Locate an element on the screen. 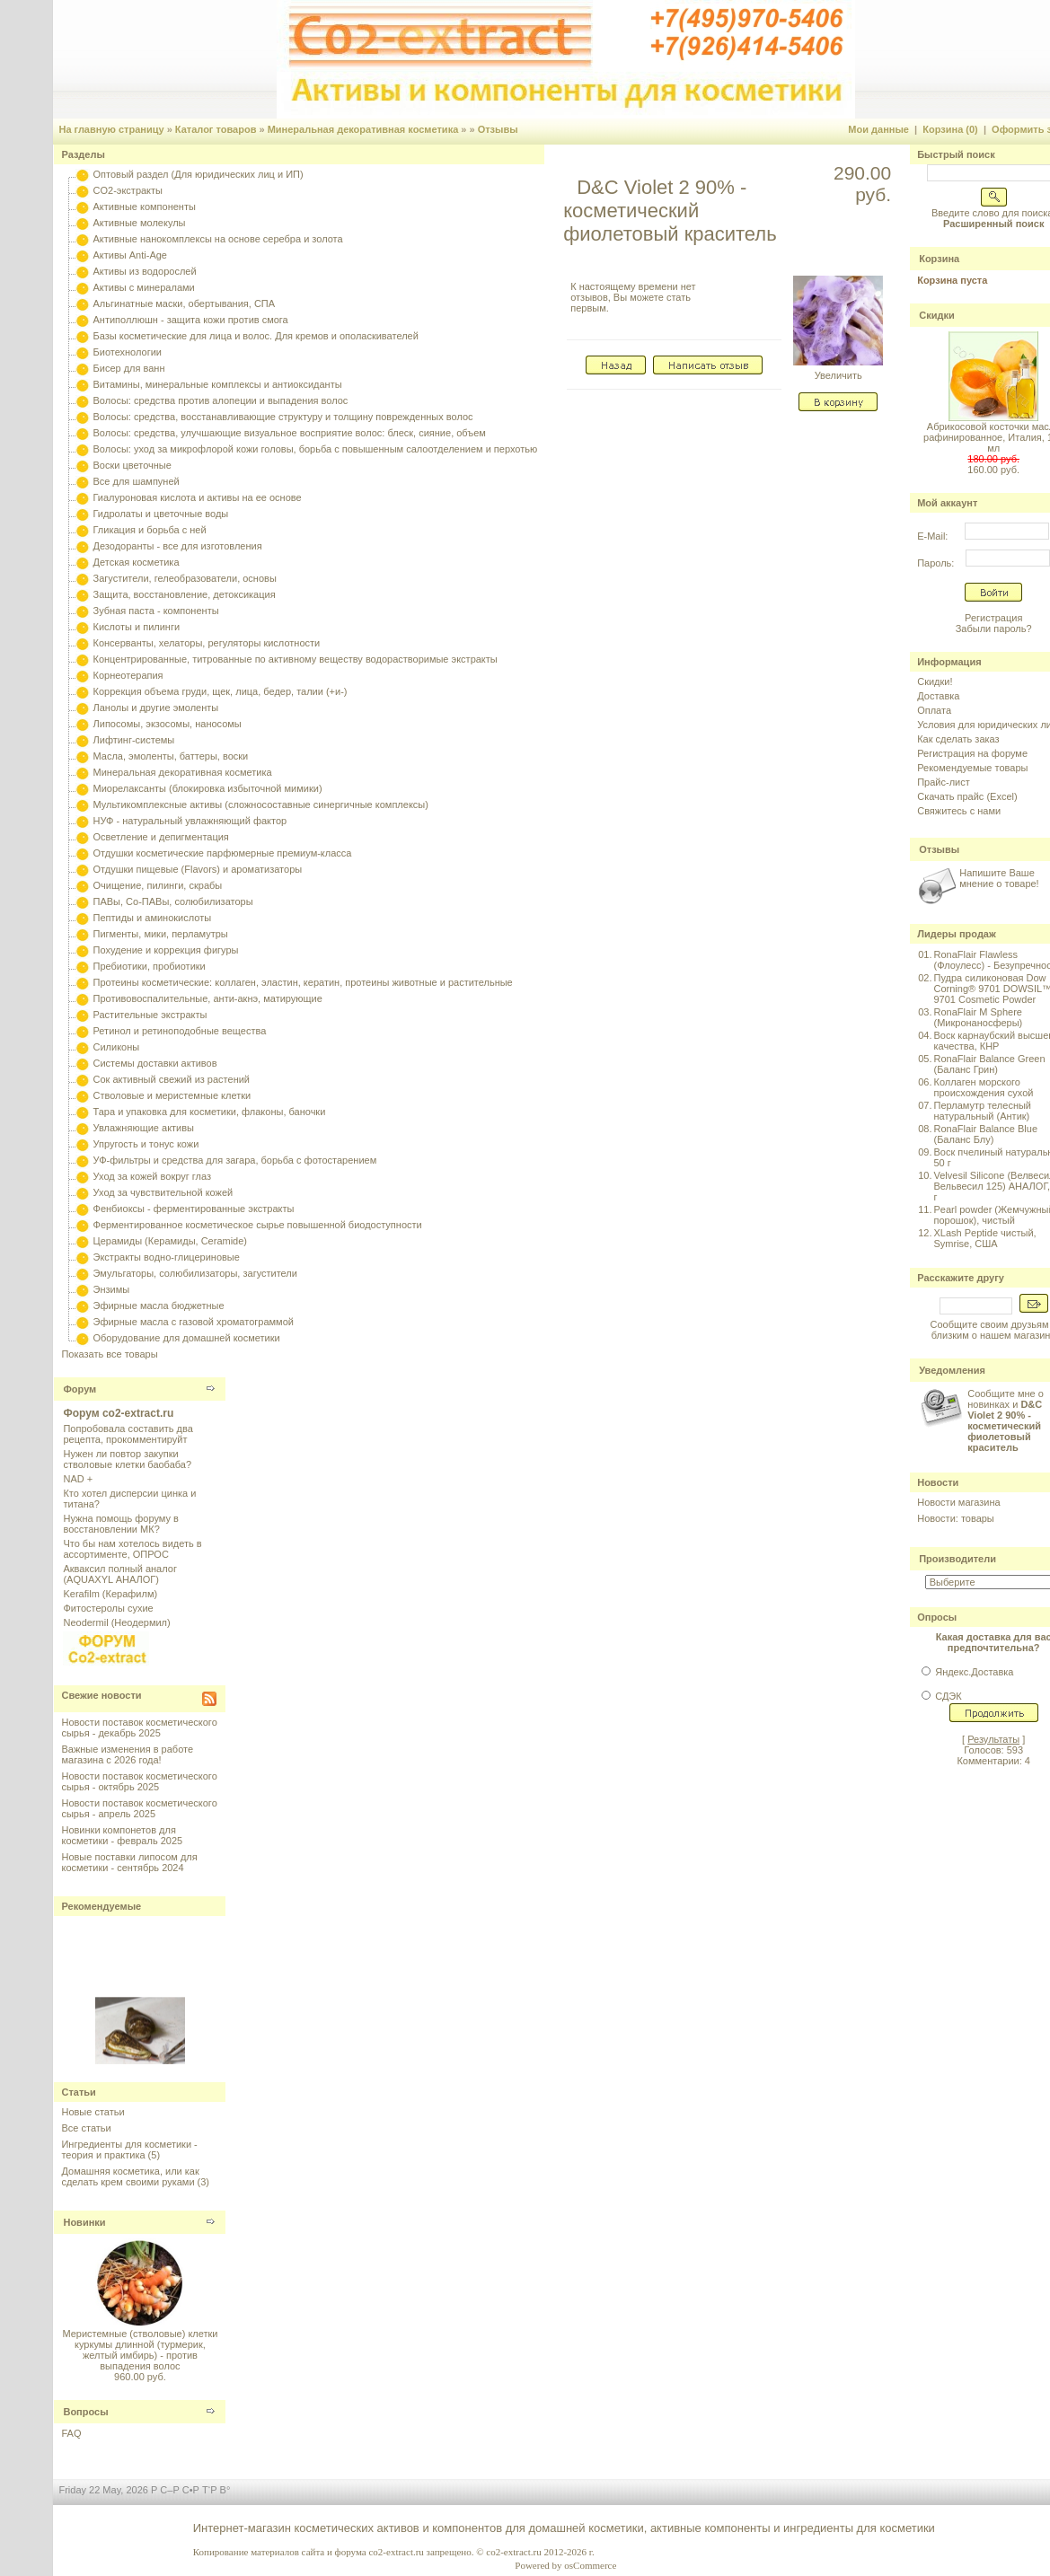  Свяжитесь с нами is located at coordinates (959, 810).